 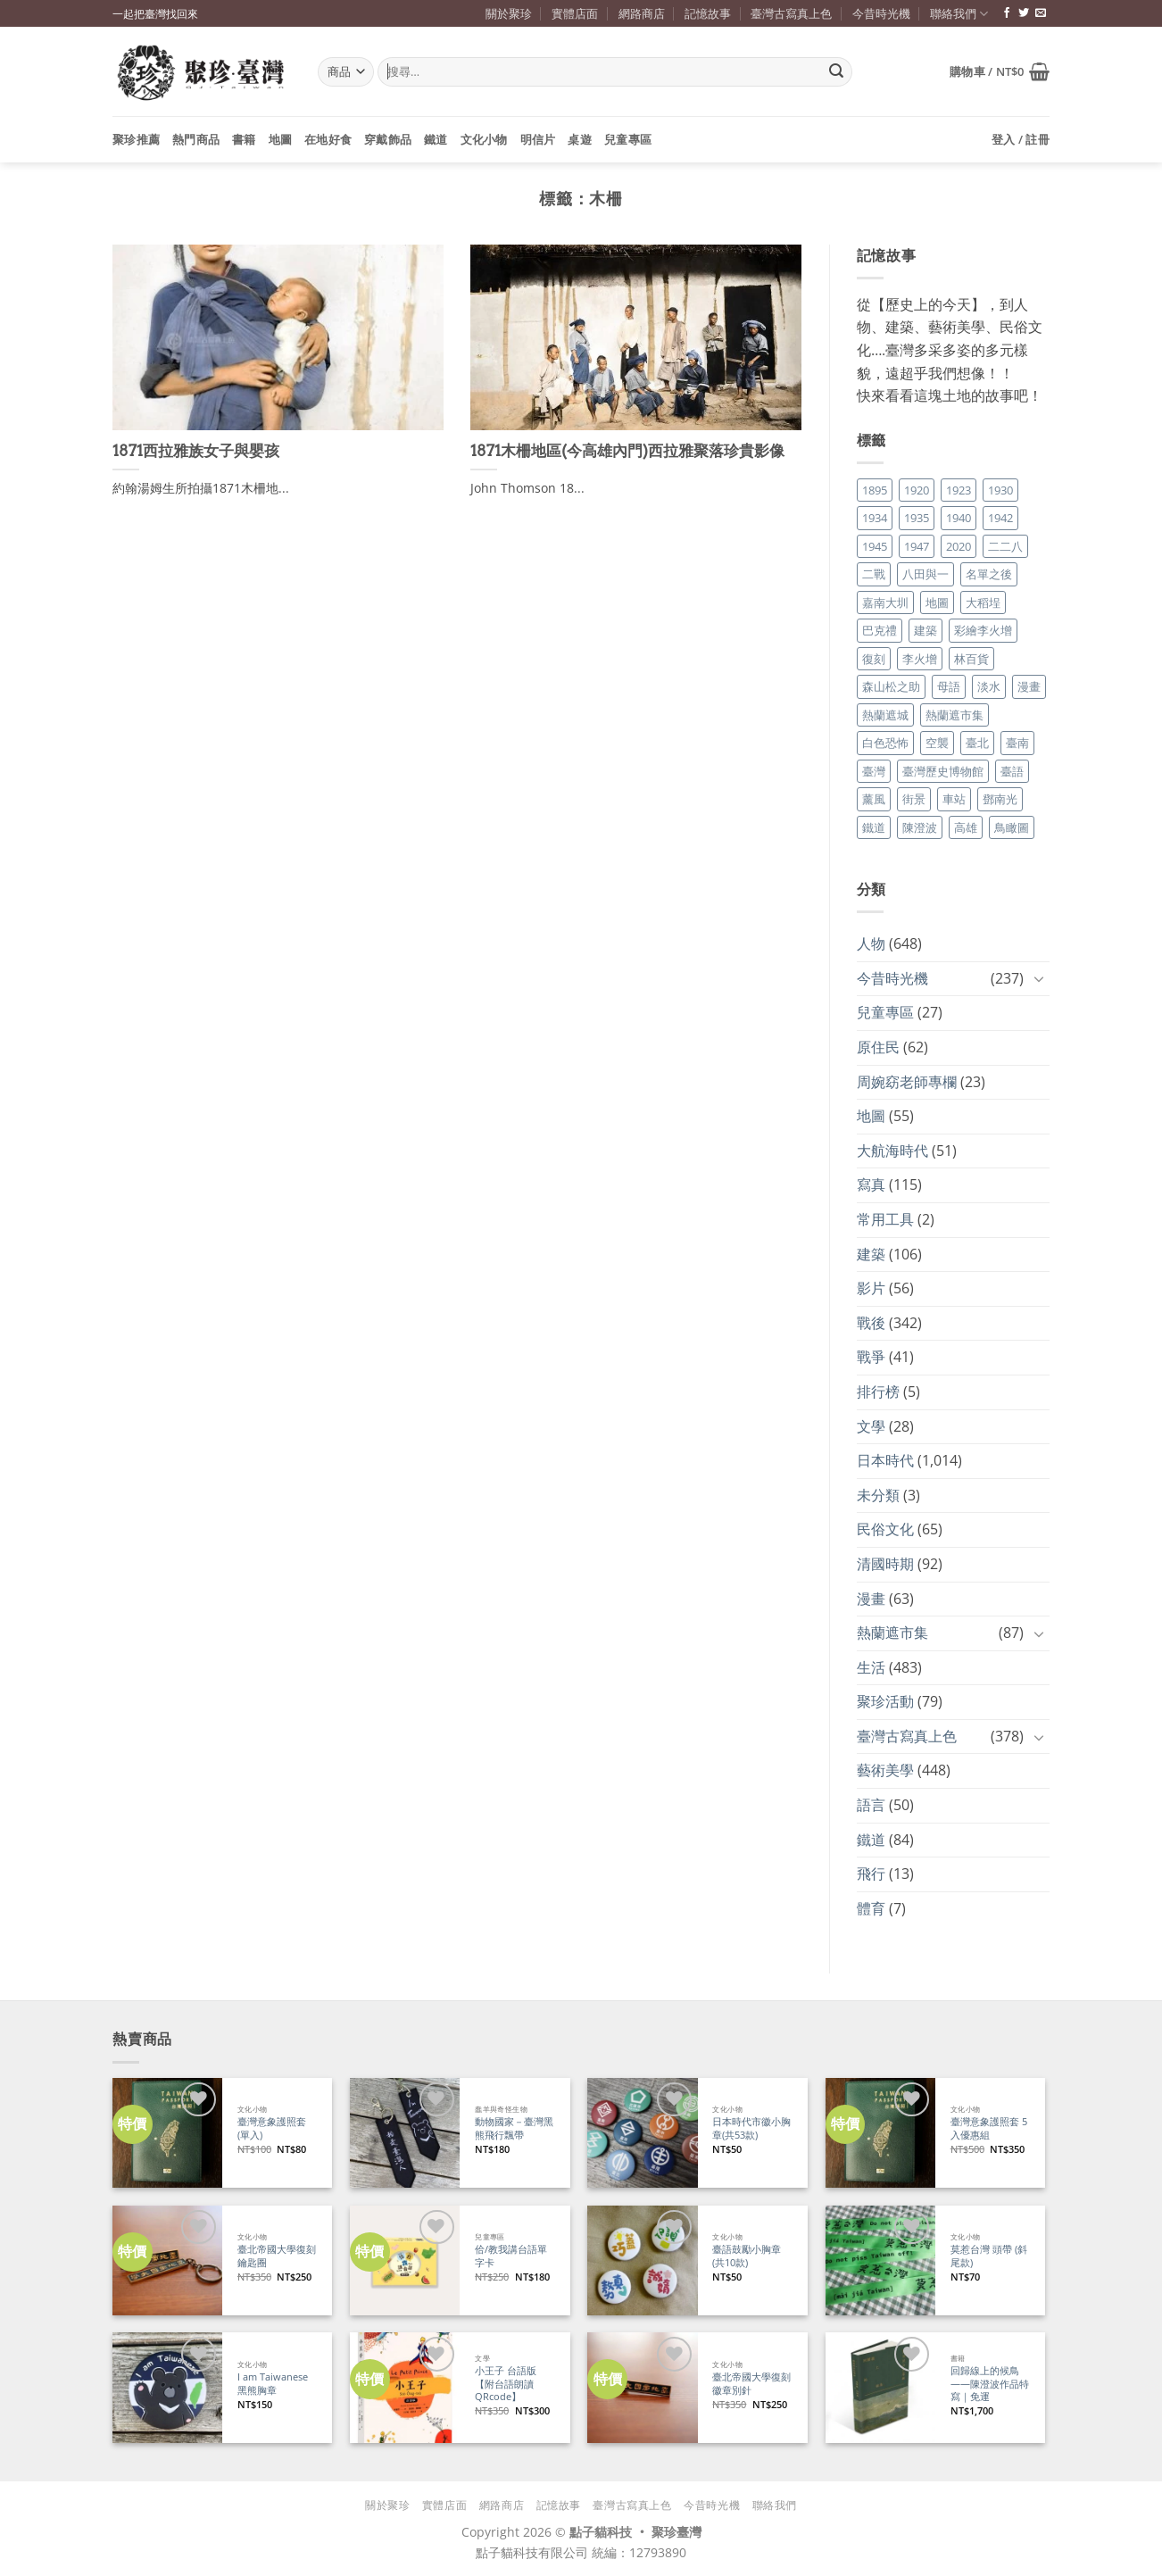 What do you see at coordinates (971, 659) in the screenshot?
I see `林百貨 [林百貨 (19 個項目)]` at bounding box center [971, 659].